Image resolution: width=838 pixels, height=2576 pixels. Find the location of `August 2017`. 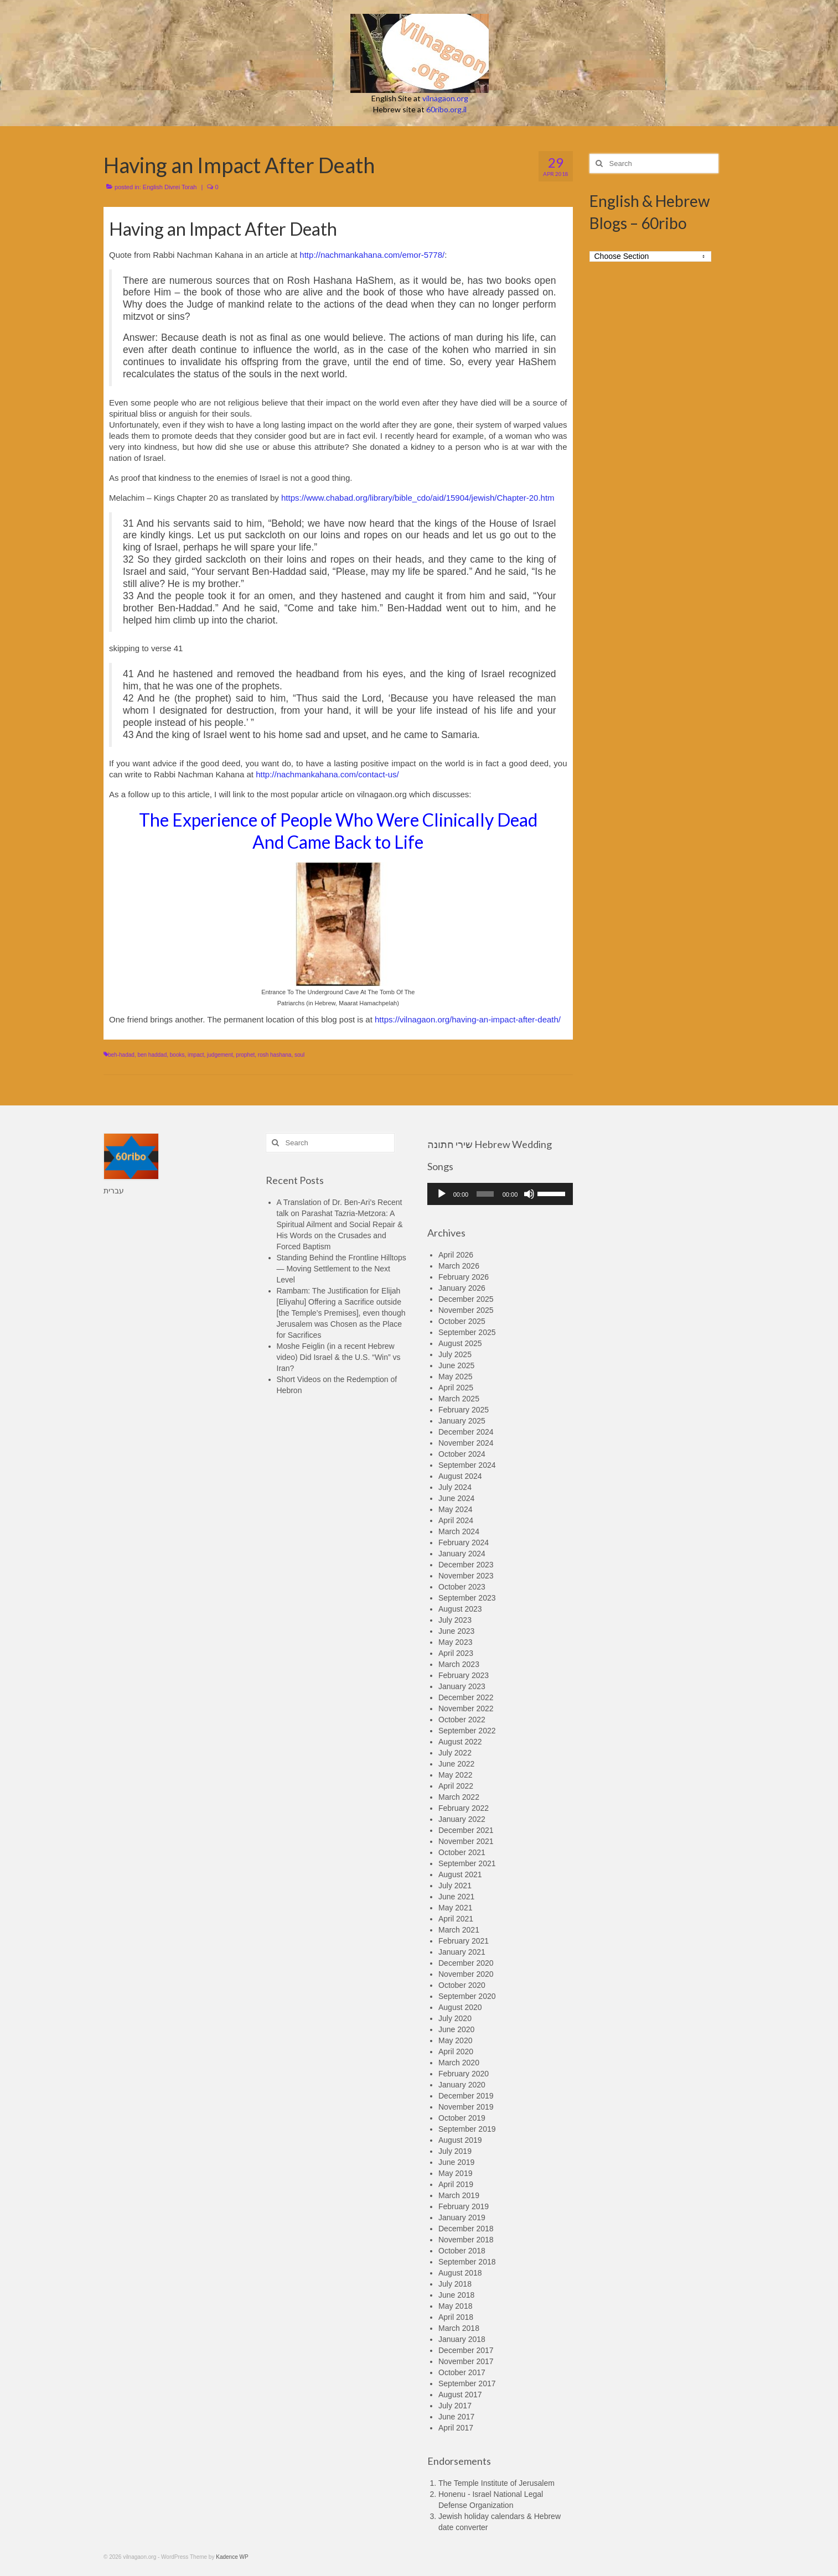

August 2017 is located at coordinates (460, 2394).